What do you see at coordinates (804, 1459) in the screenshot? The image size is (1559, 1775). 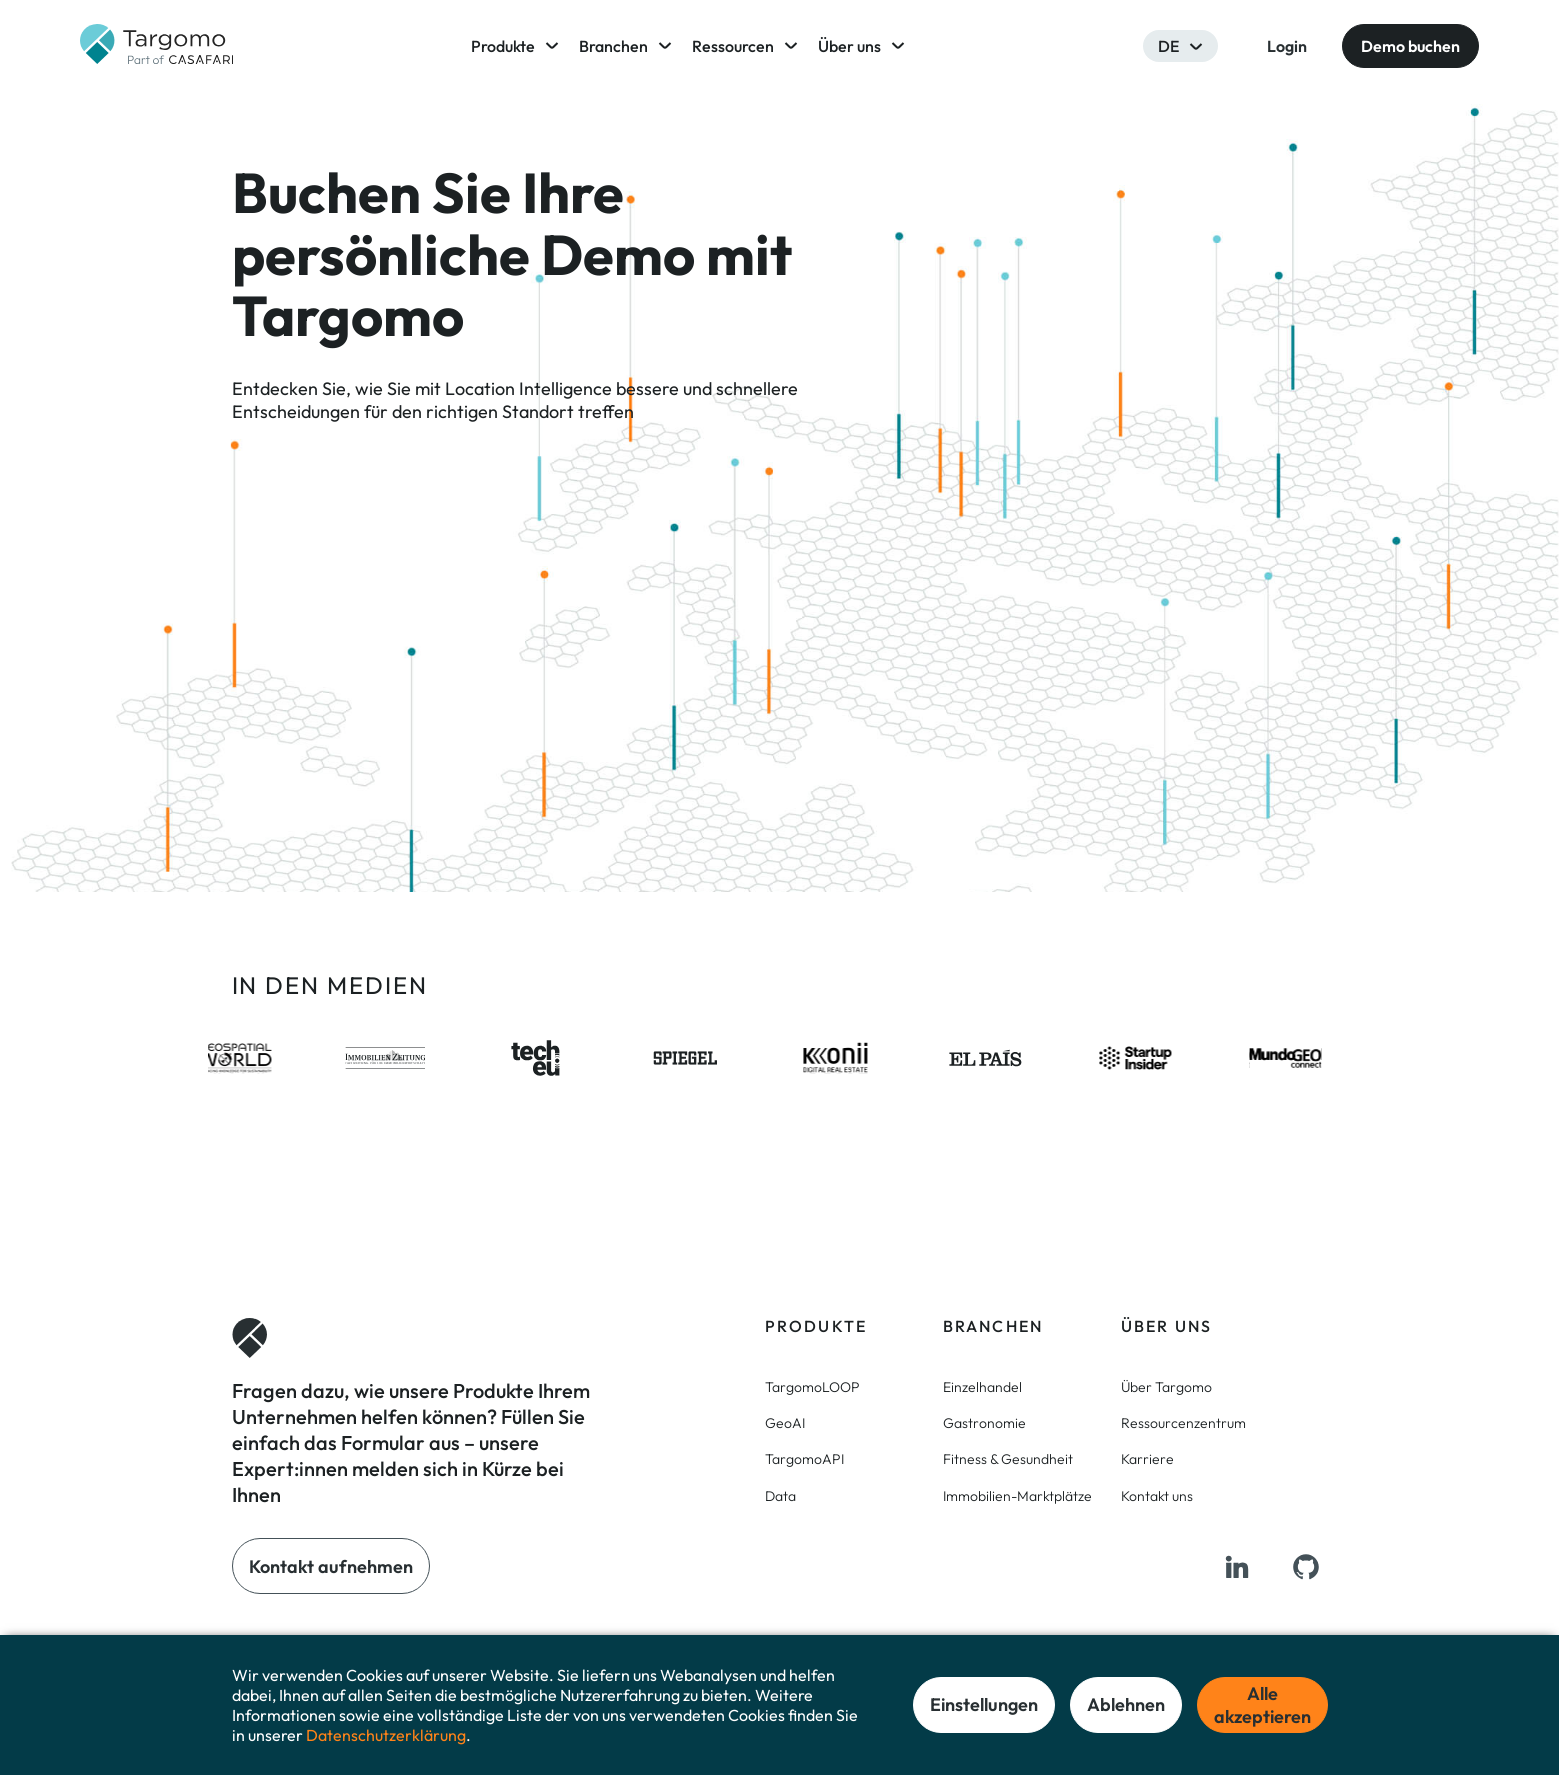 I see `TargomoAPI` at bounding box center [804, 1459].